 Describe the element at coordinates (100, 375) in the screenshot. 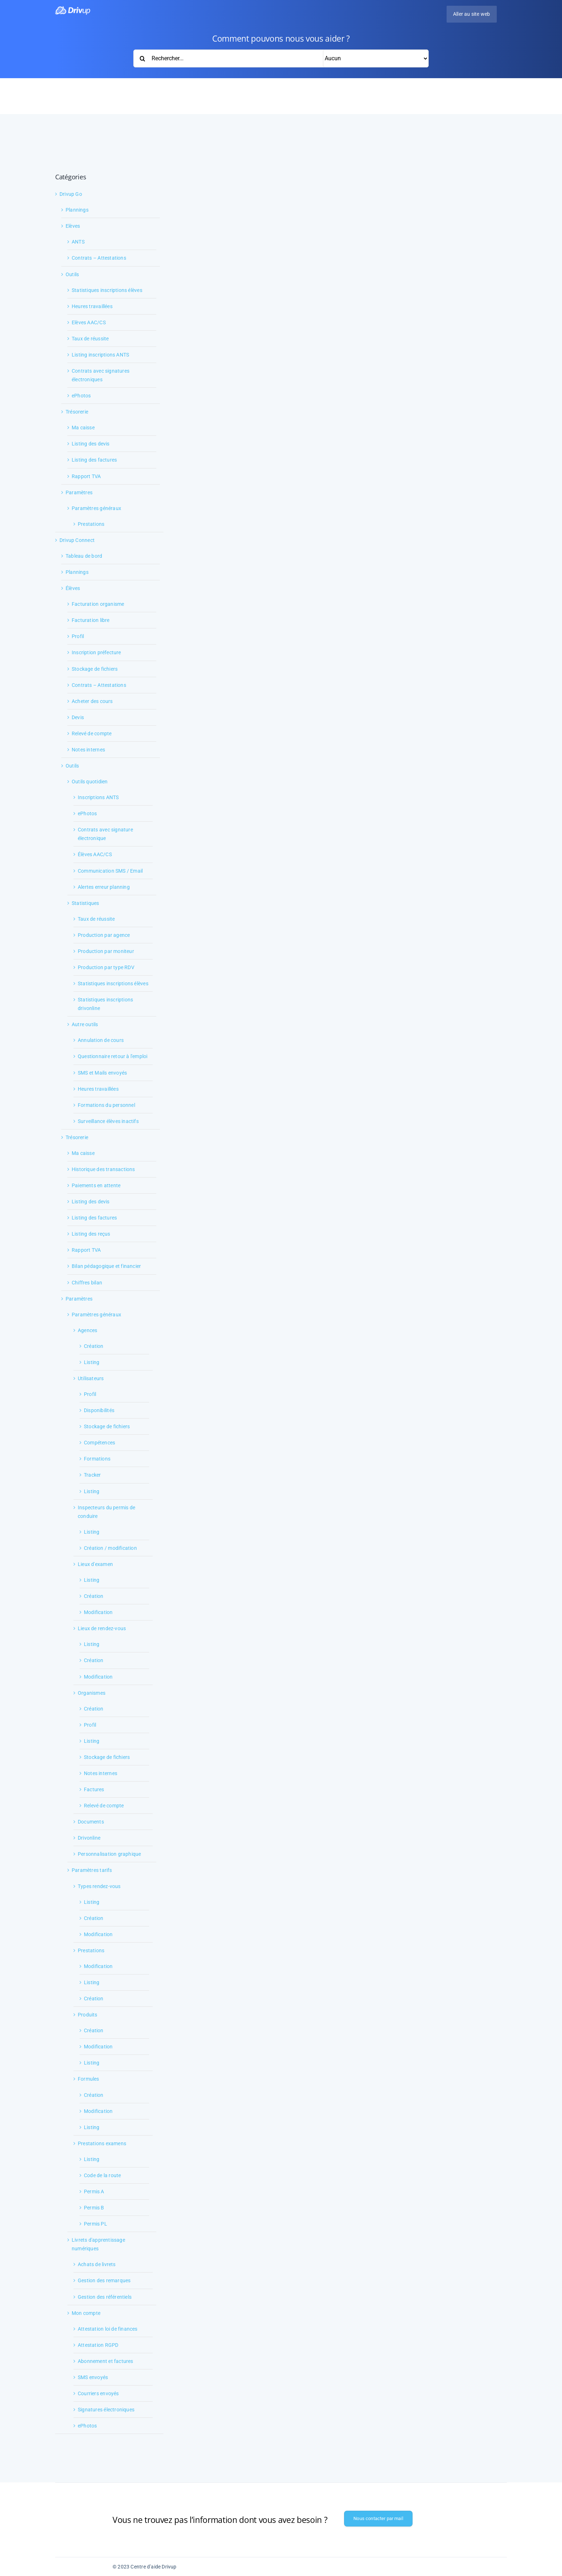

I see `Contrats avec signatures électroniques` at that location.